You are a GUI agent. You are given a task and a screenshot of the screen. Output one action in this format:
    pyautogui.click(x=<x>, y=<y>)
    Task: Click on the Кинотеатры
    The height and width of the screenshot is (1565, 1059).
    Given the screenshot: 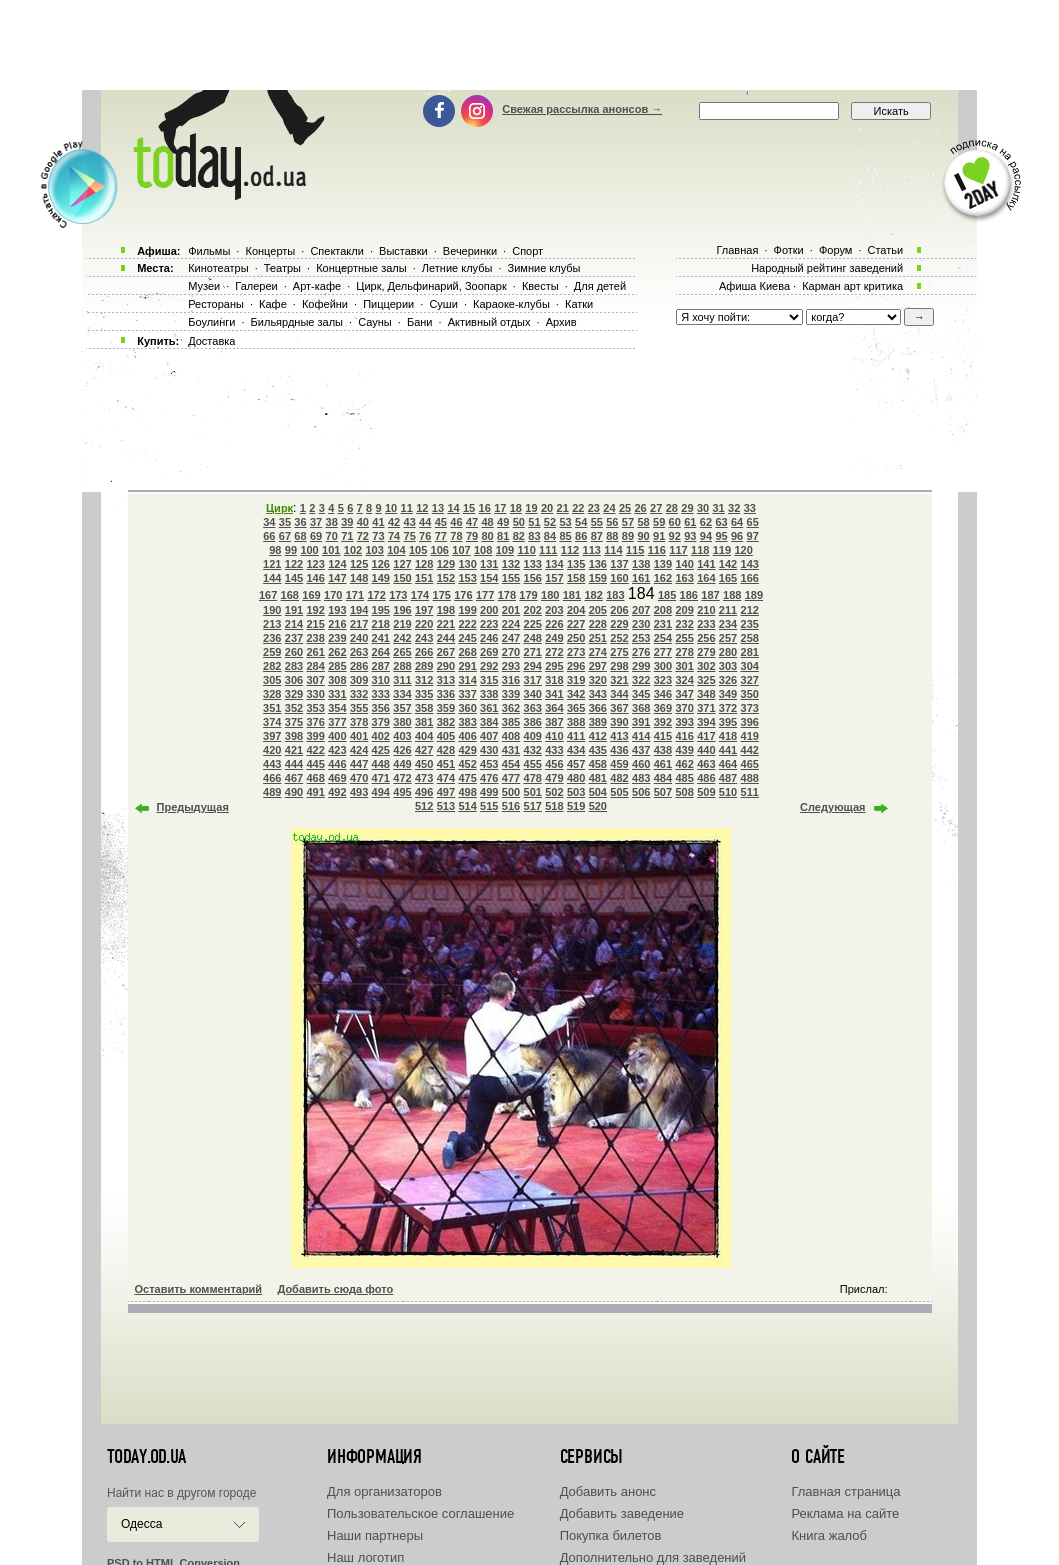 What is the action you would take?
    pyautogui.click(x=218, y=268)
    